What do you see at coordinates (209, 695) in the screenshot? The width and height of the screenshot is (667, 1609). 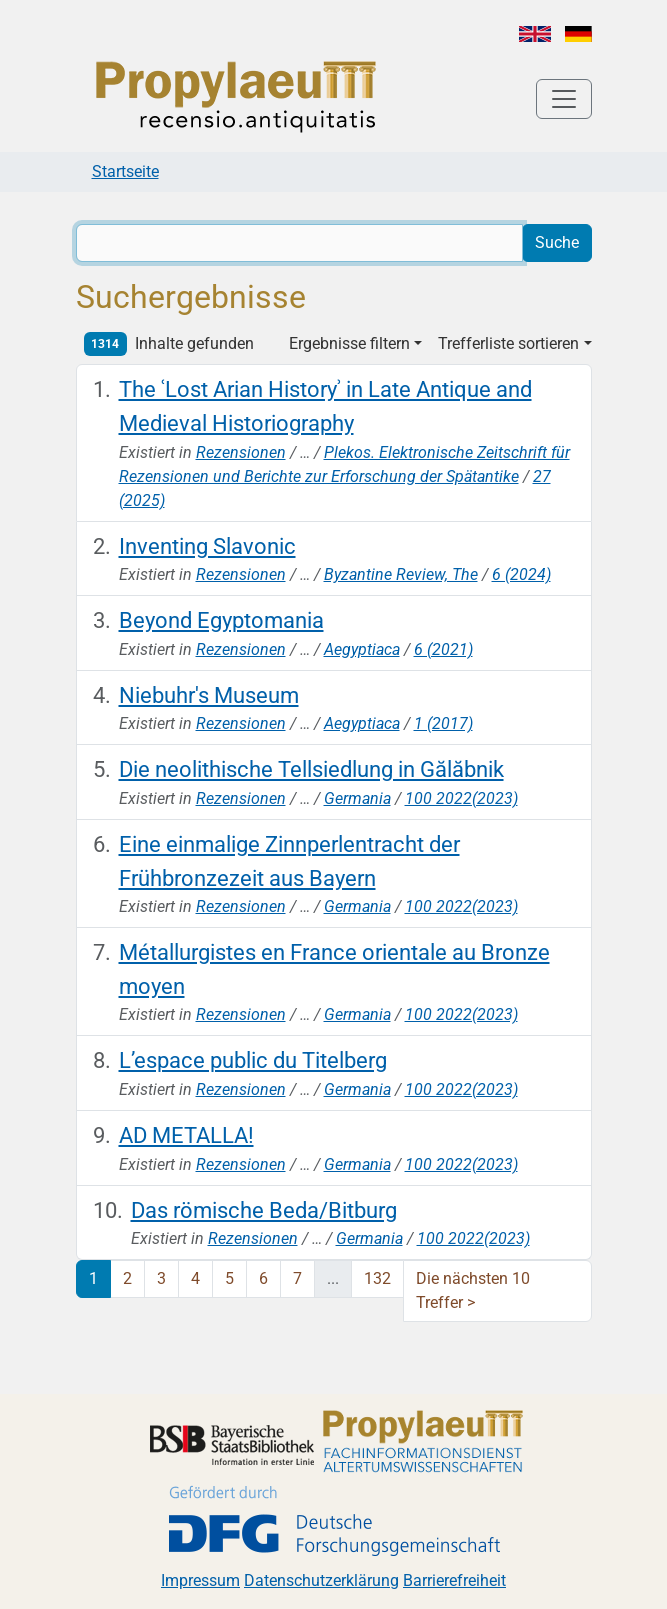 I see `Niebuhr's Museum` at bounding box center [209, 695].